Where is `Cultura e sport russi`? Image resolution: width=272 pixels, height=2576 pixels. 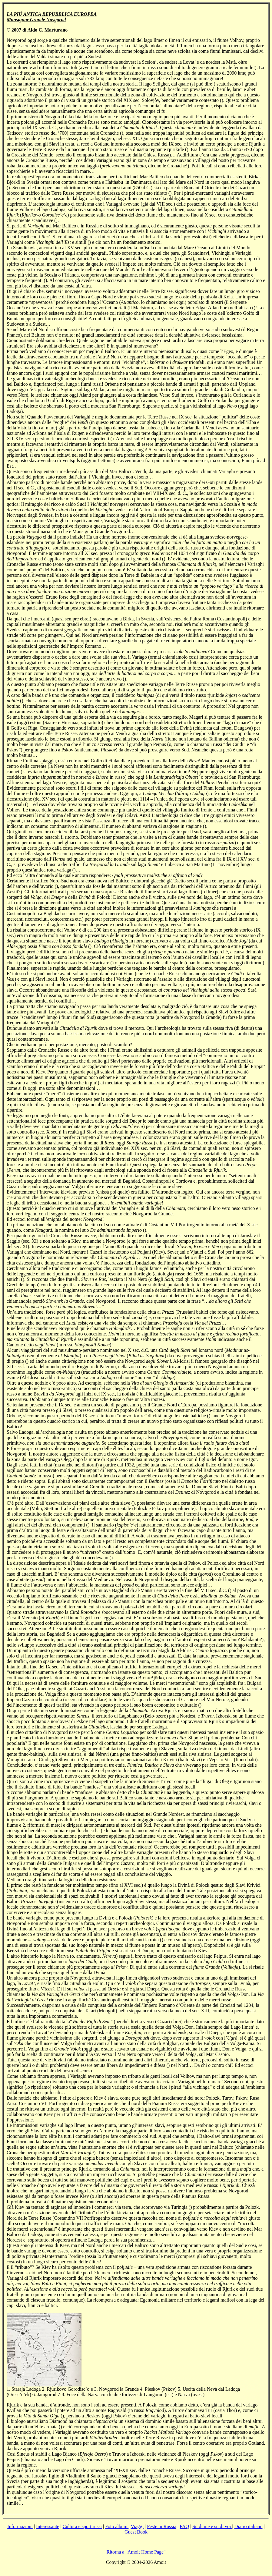 Cultura e sport russi is located at coordinates (82, 2526).